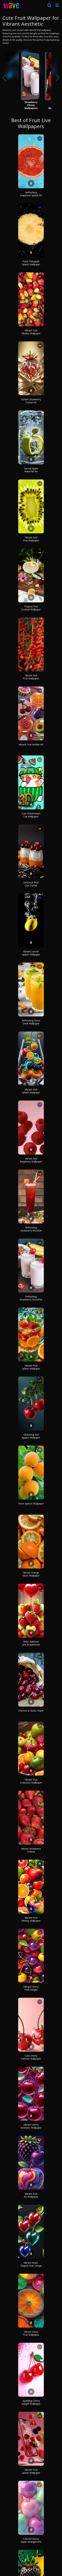  What do you see at coordinates (31, 815) in the screenshot?
I see `Cute Watermelon Cat Wallpaper` at bounding box center [31, 815].